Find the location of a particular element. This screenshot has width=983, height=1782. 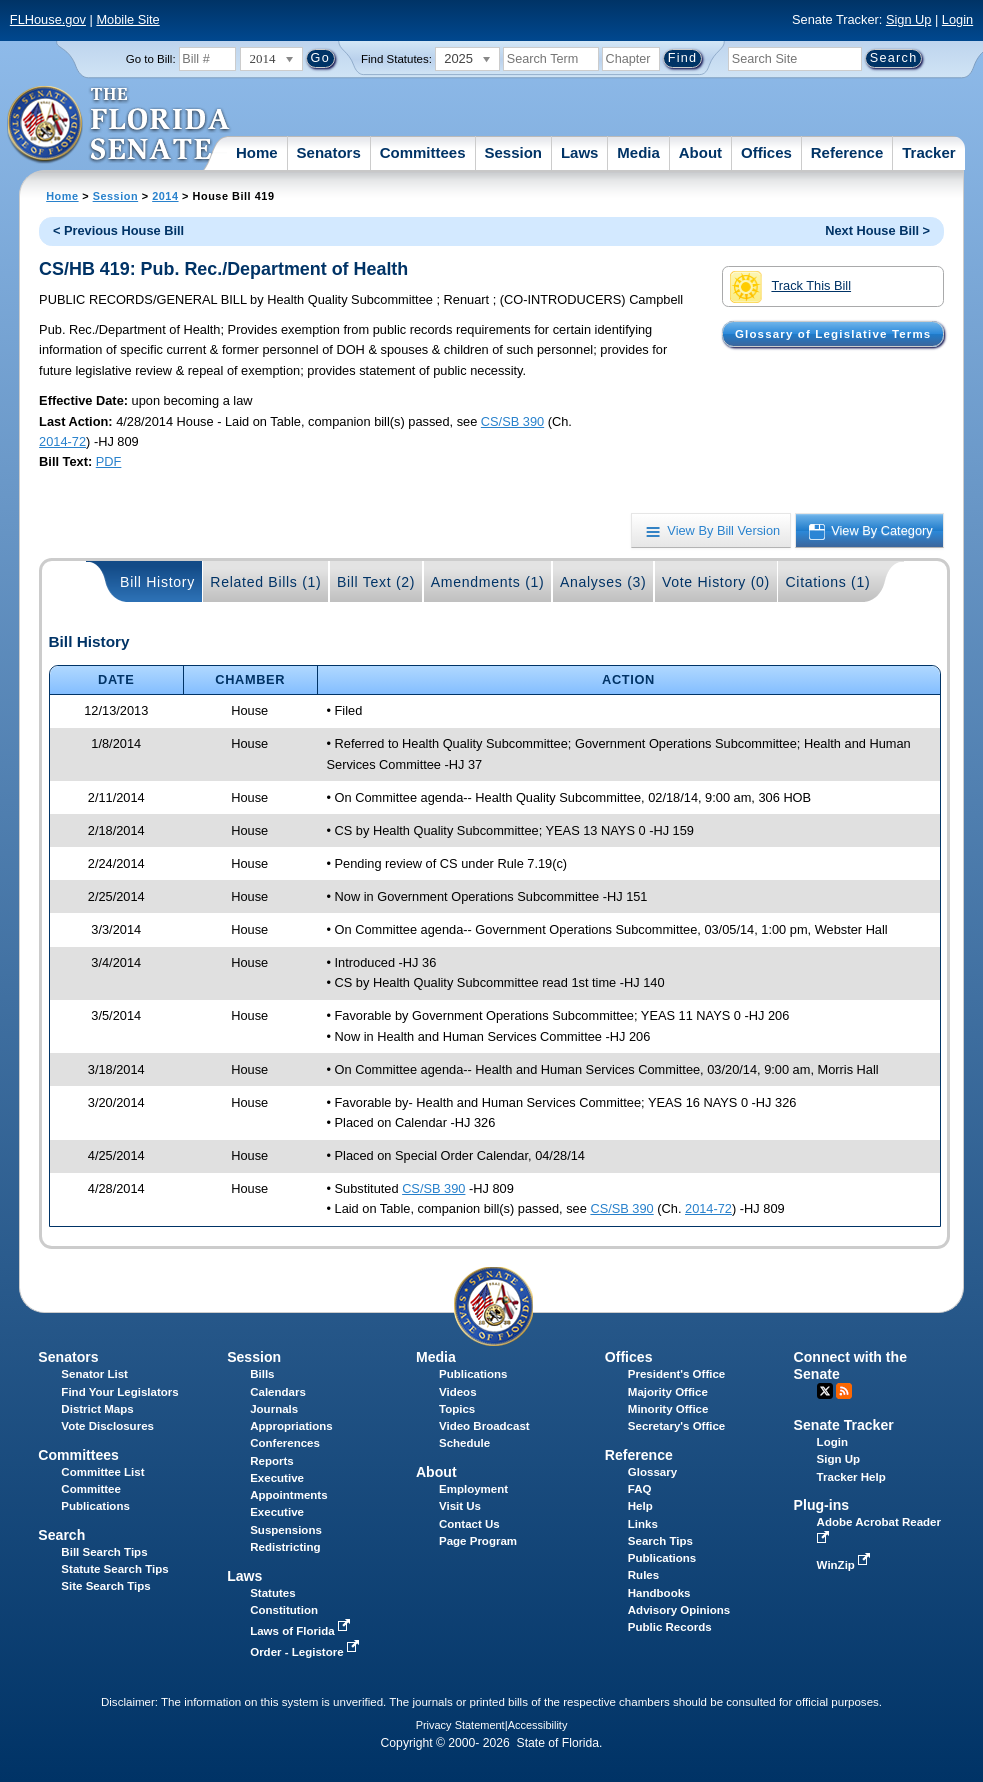

Find Your Legislators is located at coordinates (119, 1392).